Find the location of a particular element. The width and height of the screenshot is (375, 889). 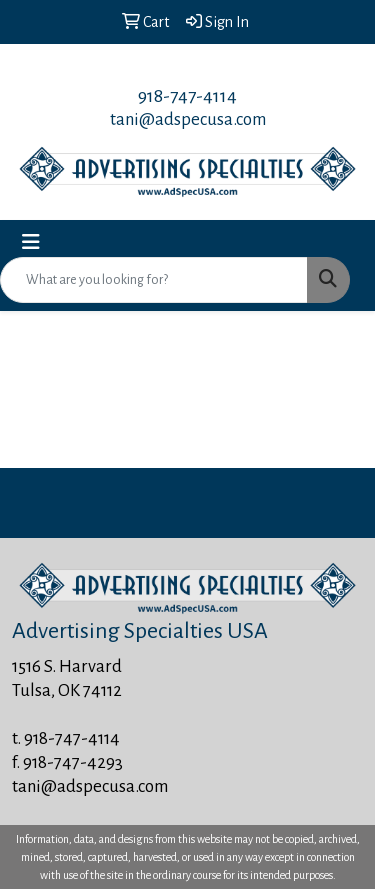

tani@adspecusa.com is located at coordinates (188, 119).